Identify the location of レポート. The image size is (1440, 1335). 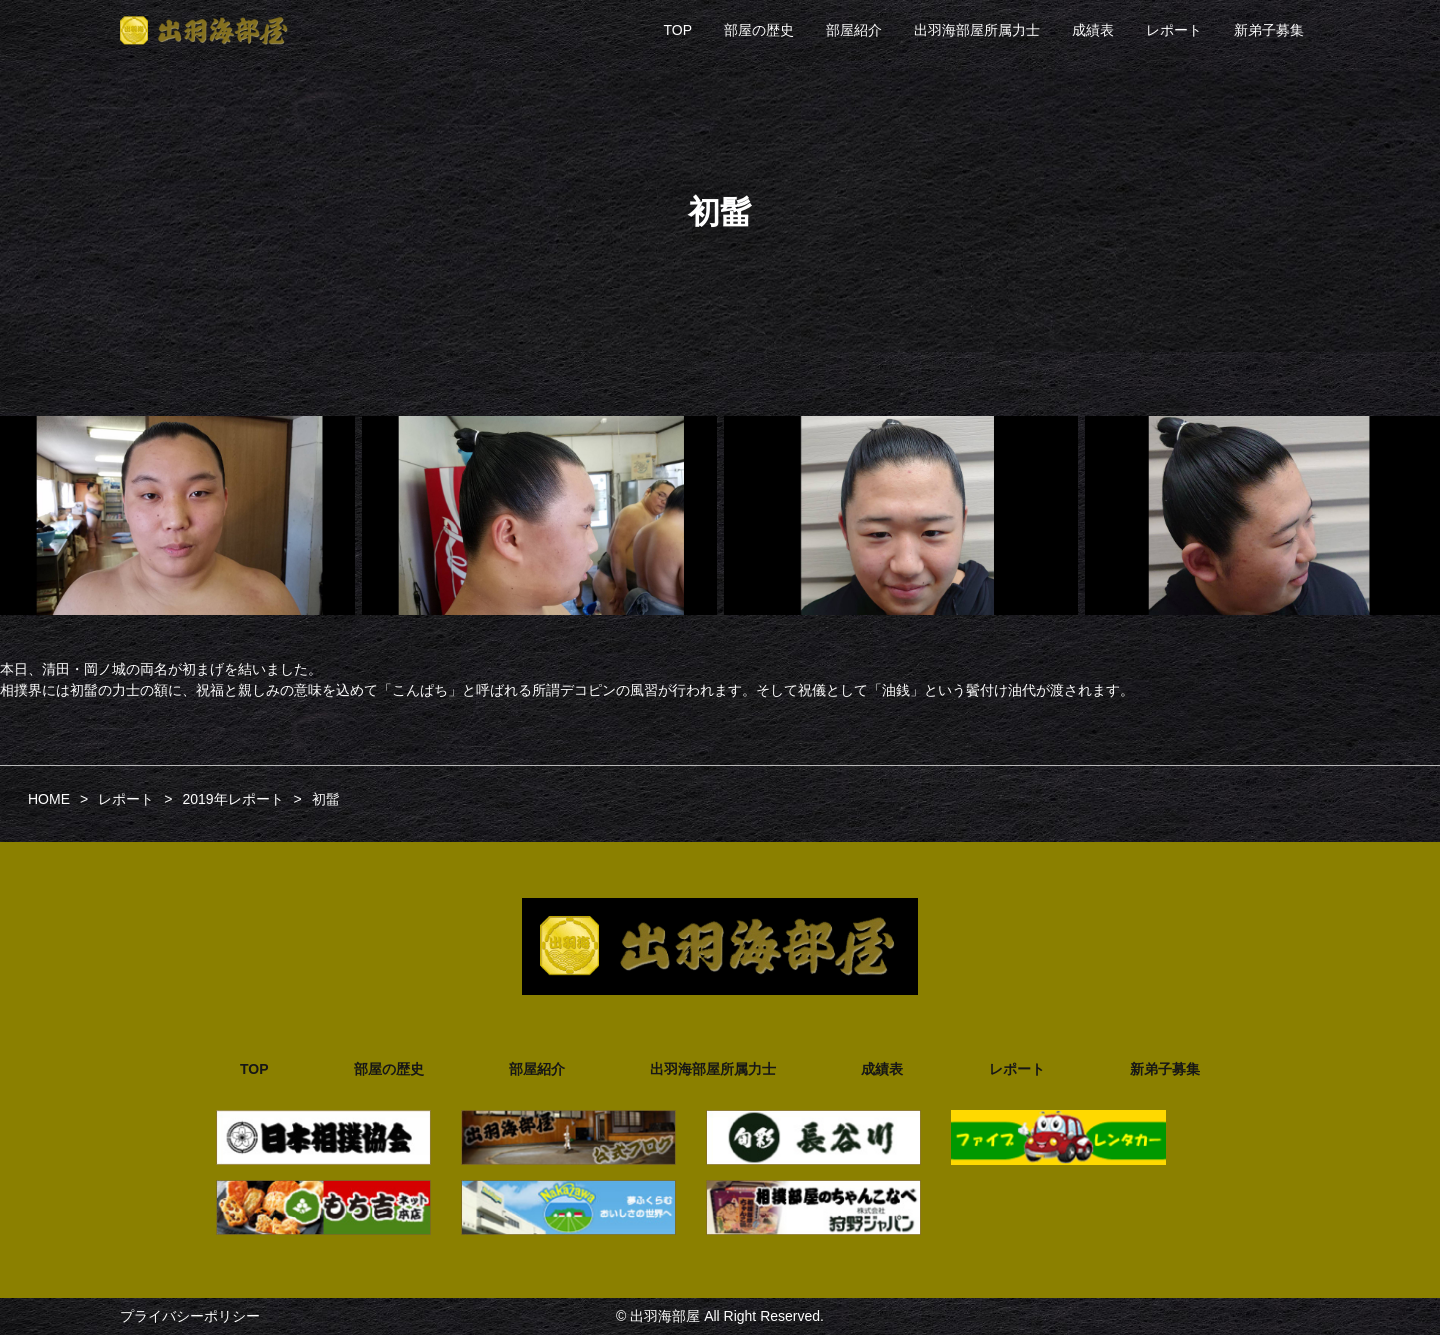
(1174, 30).